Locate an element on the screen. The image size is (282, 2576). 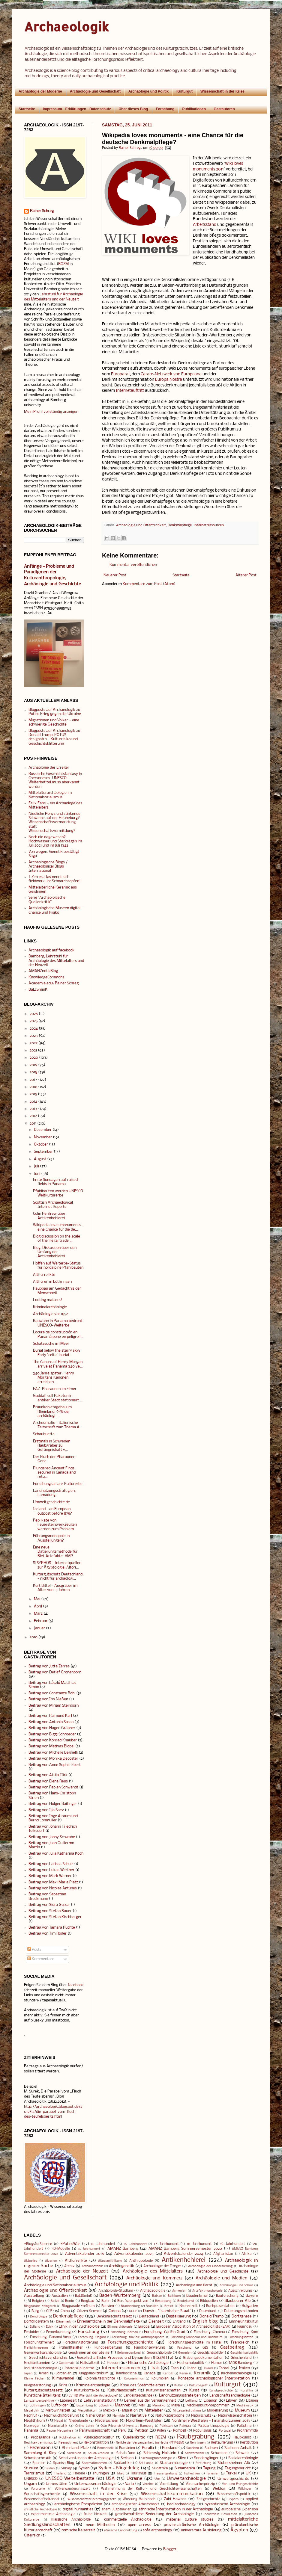
Varia is located at coordinates (129, 2484).